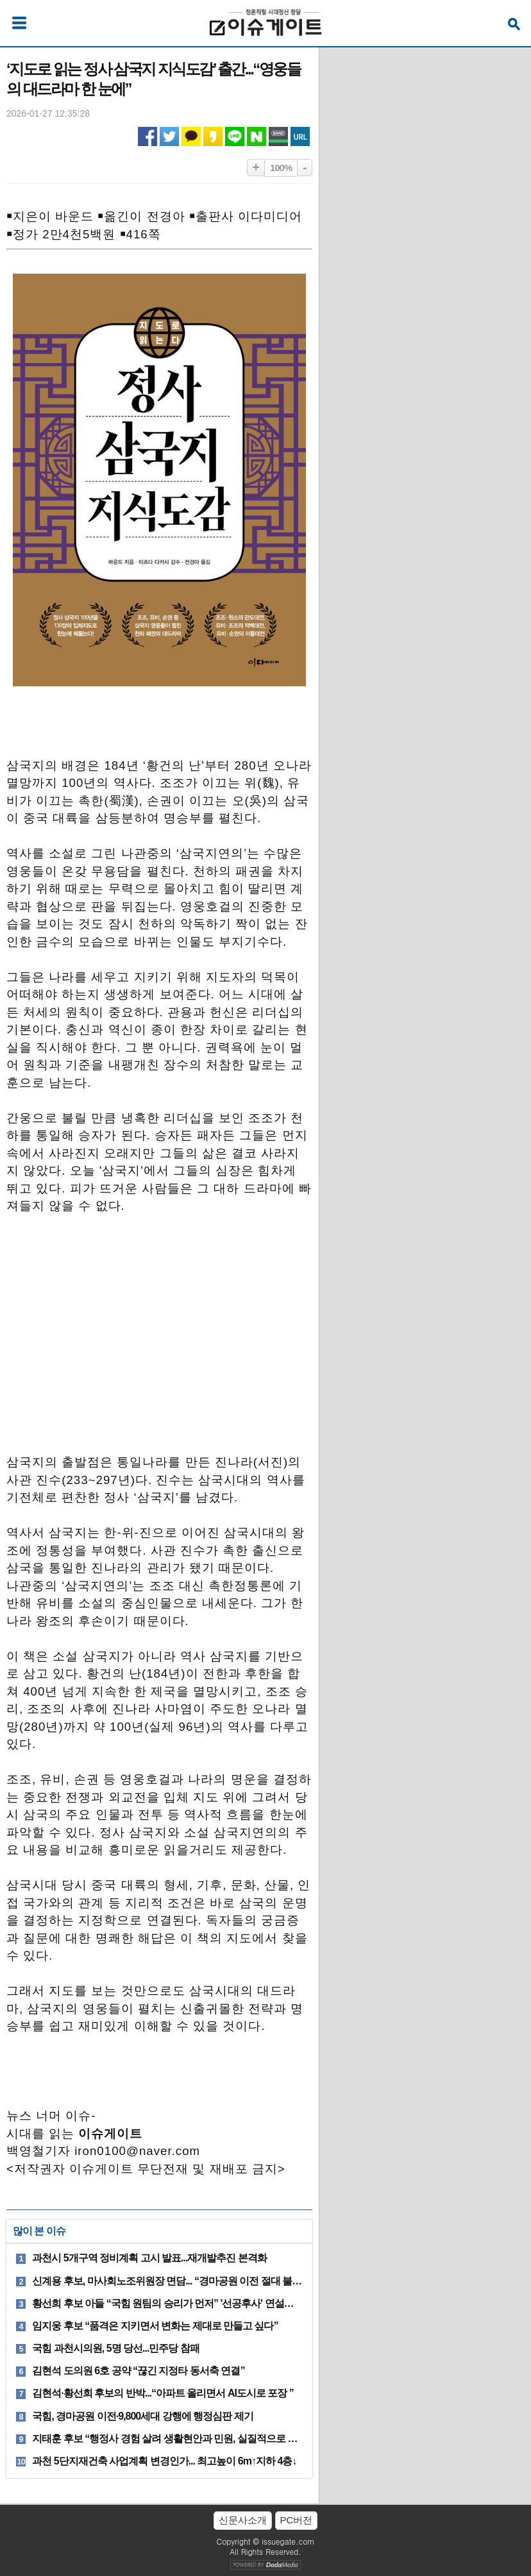 This screenshot has height=2576, width=531. What do you see at coordinates (243, 2519) in the screenshot?
I see `신문사소개` at bounding box center [243, 2519].